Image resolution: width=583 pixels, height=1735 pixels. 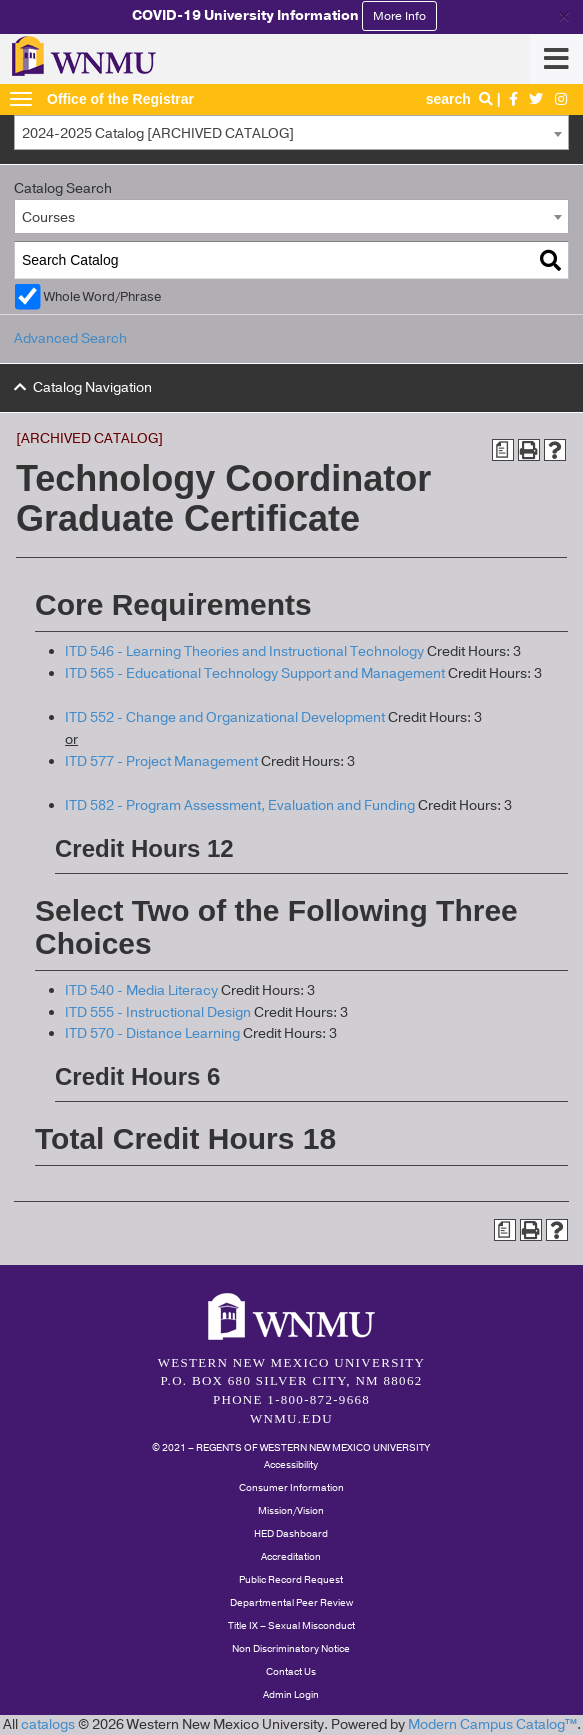 I want to click on More Info, so click(x=399, y=16).